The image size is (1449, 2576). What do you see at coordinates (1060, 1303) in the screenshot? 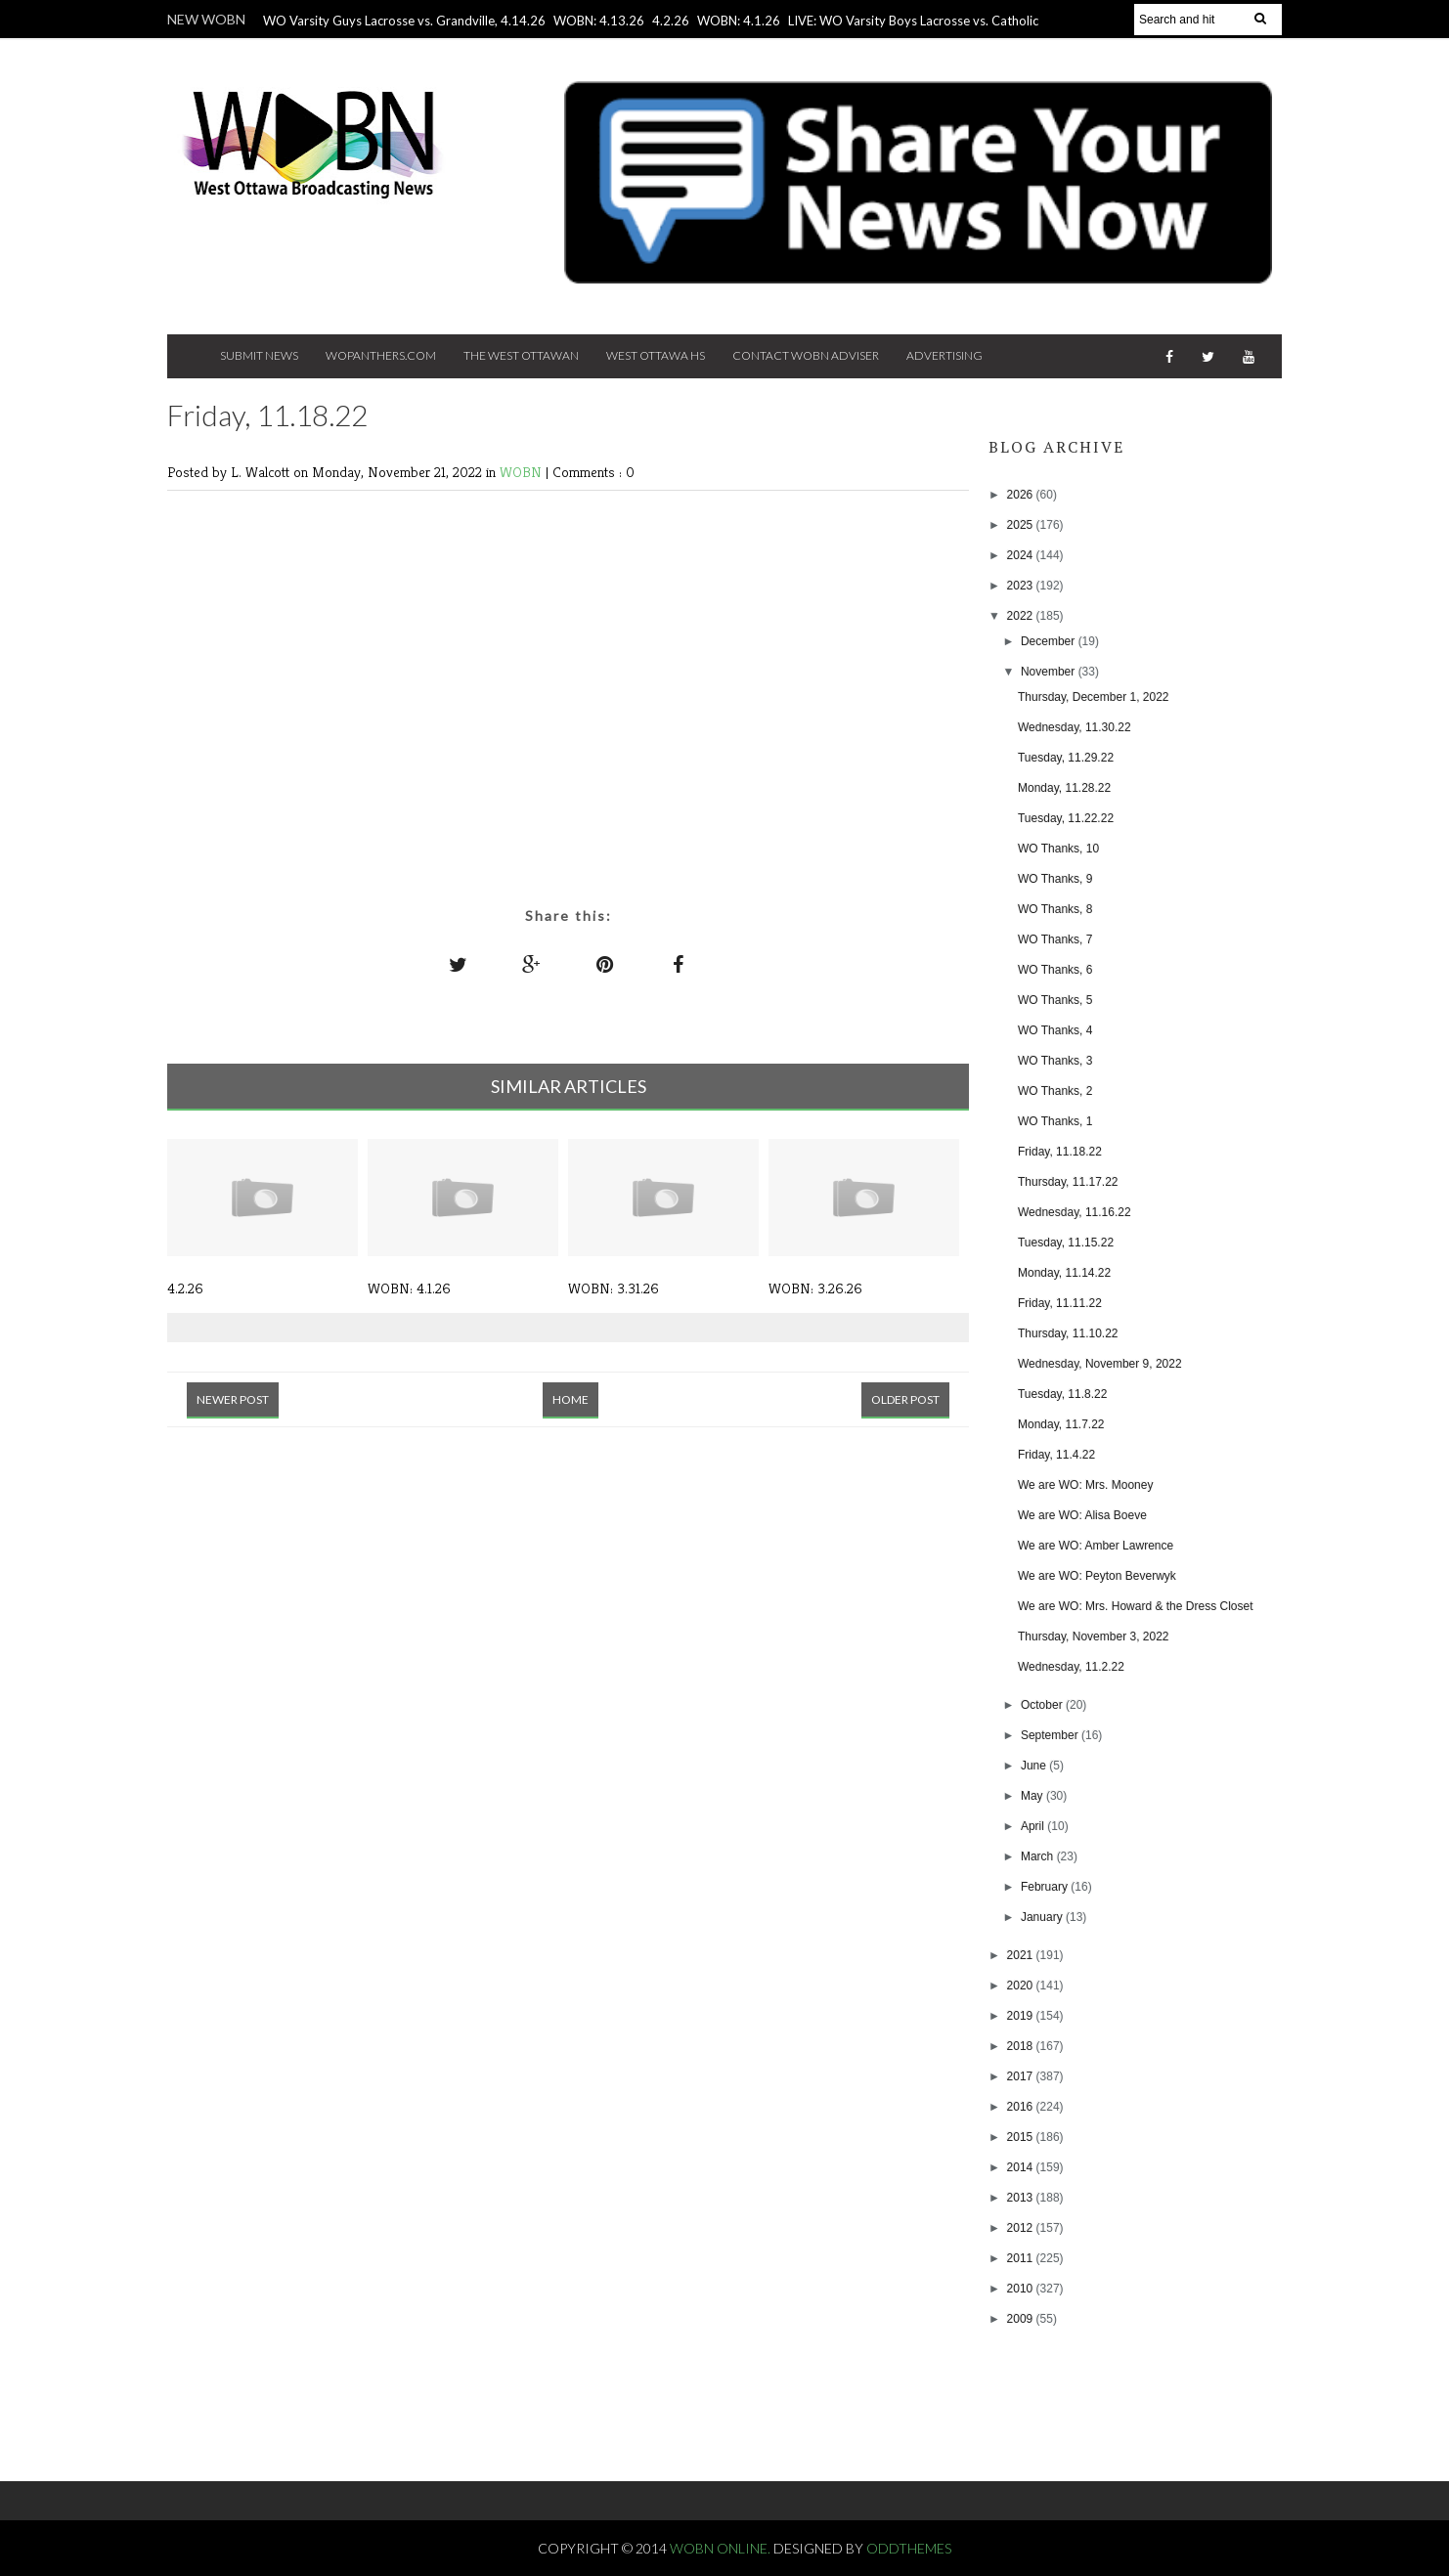
I see `Friday, 11.11.22` at bounding box center [1060, 1303].